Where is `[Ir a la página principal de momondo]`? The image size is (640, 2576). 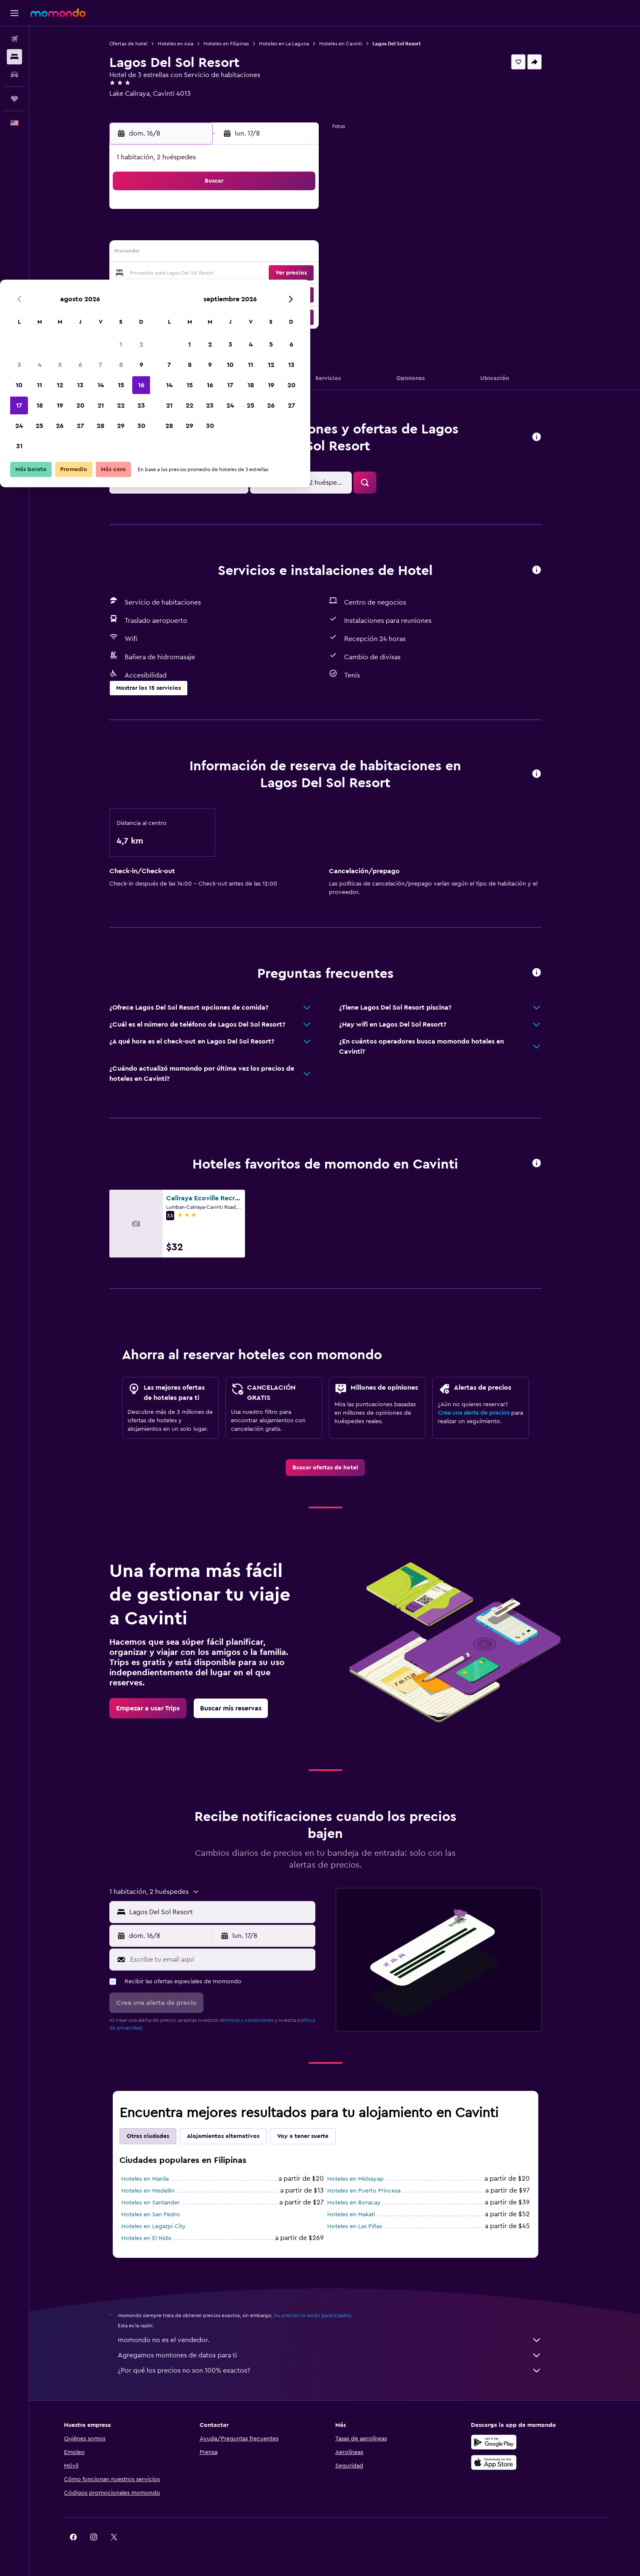 [Ir a la página principal de momondo] is located at coordinates (58, 12).